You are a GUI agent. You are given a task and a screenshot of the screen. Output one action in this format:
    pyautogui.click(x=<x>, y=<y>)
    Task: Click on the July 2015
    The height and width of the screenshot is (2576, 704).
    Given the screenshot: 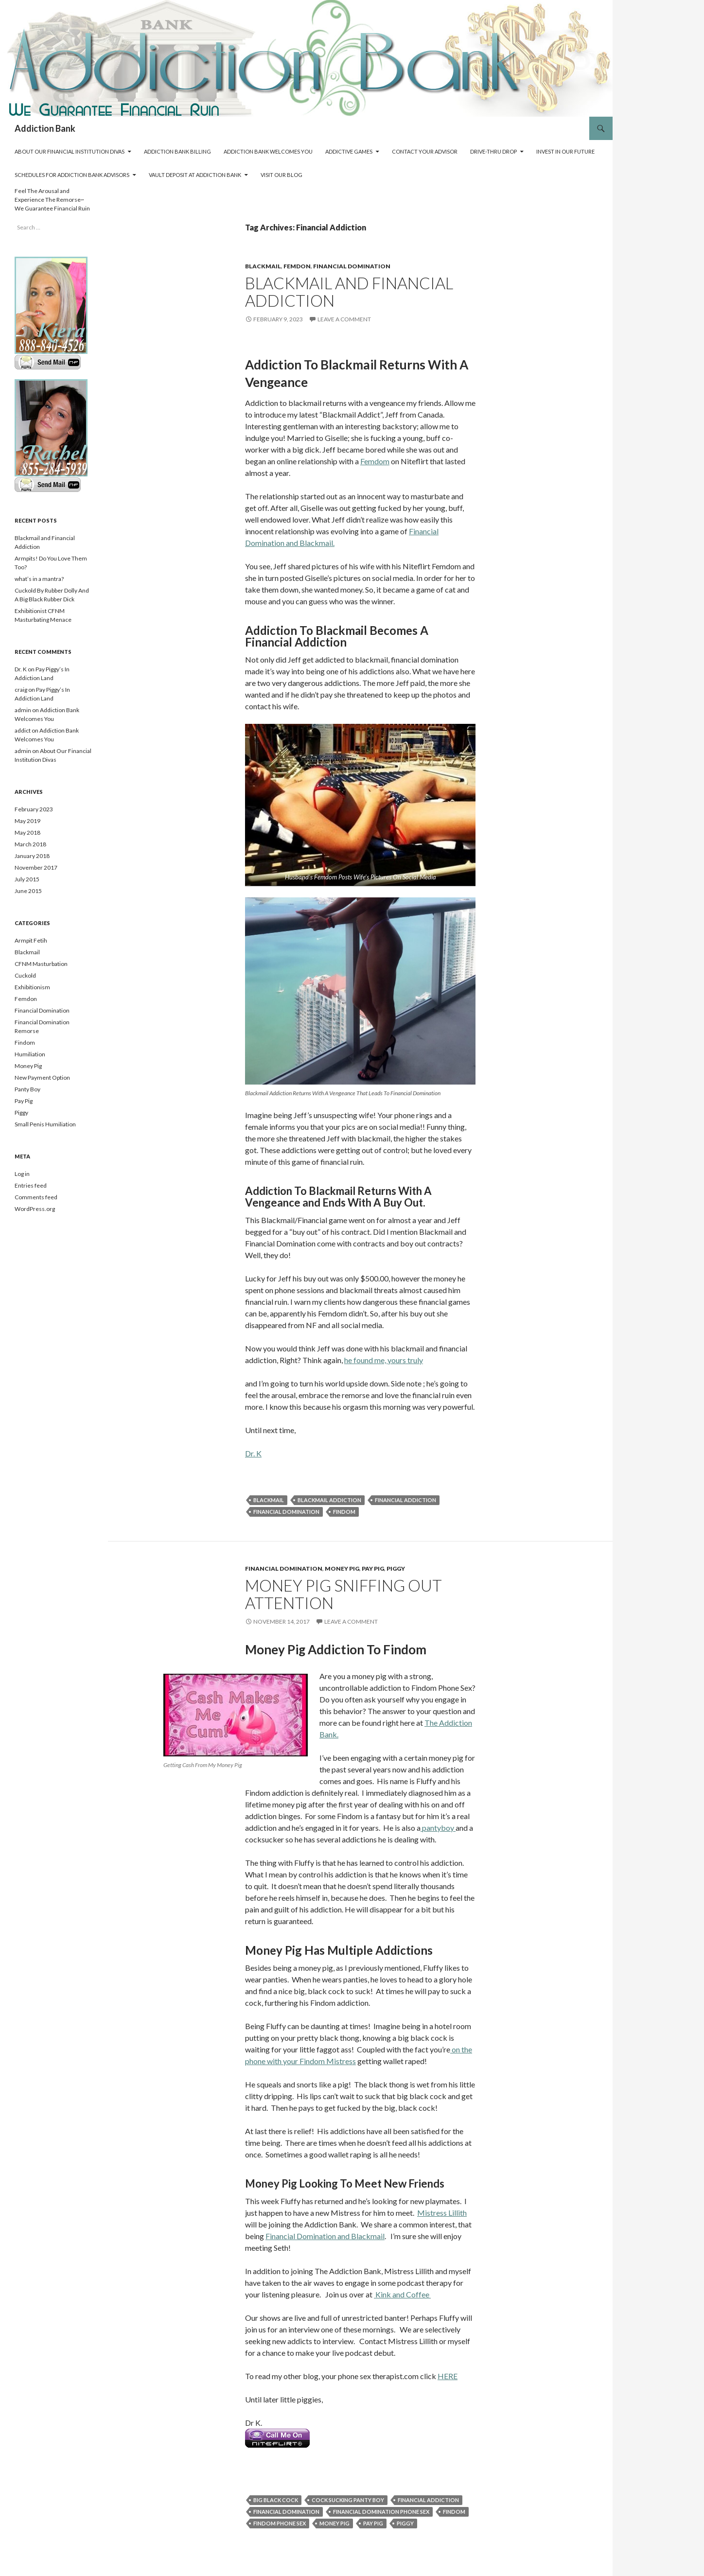 What is the action you would take?
    pyautogui.click(x=27, y=879)
    